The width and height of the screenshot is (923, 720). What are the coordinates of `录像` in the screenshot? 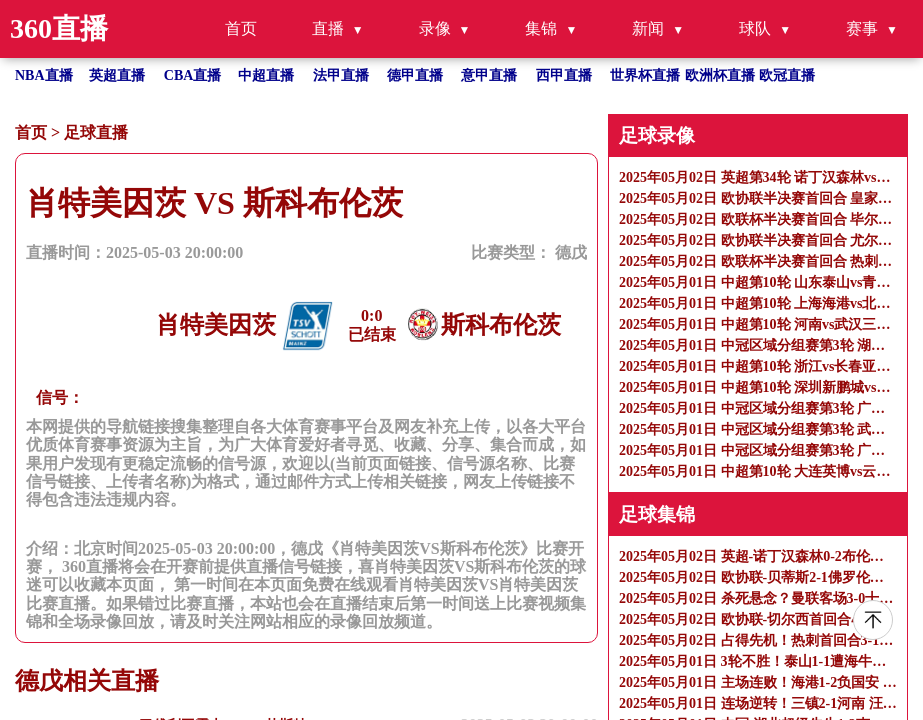 It's located at (435, 28).